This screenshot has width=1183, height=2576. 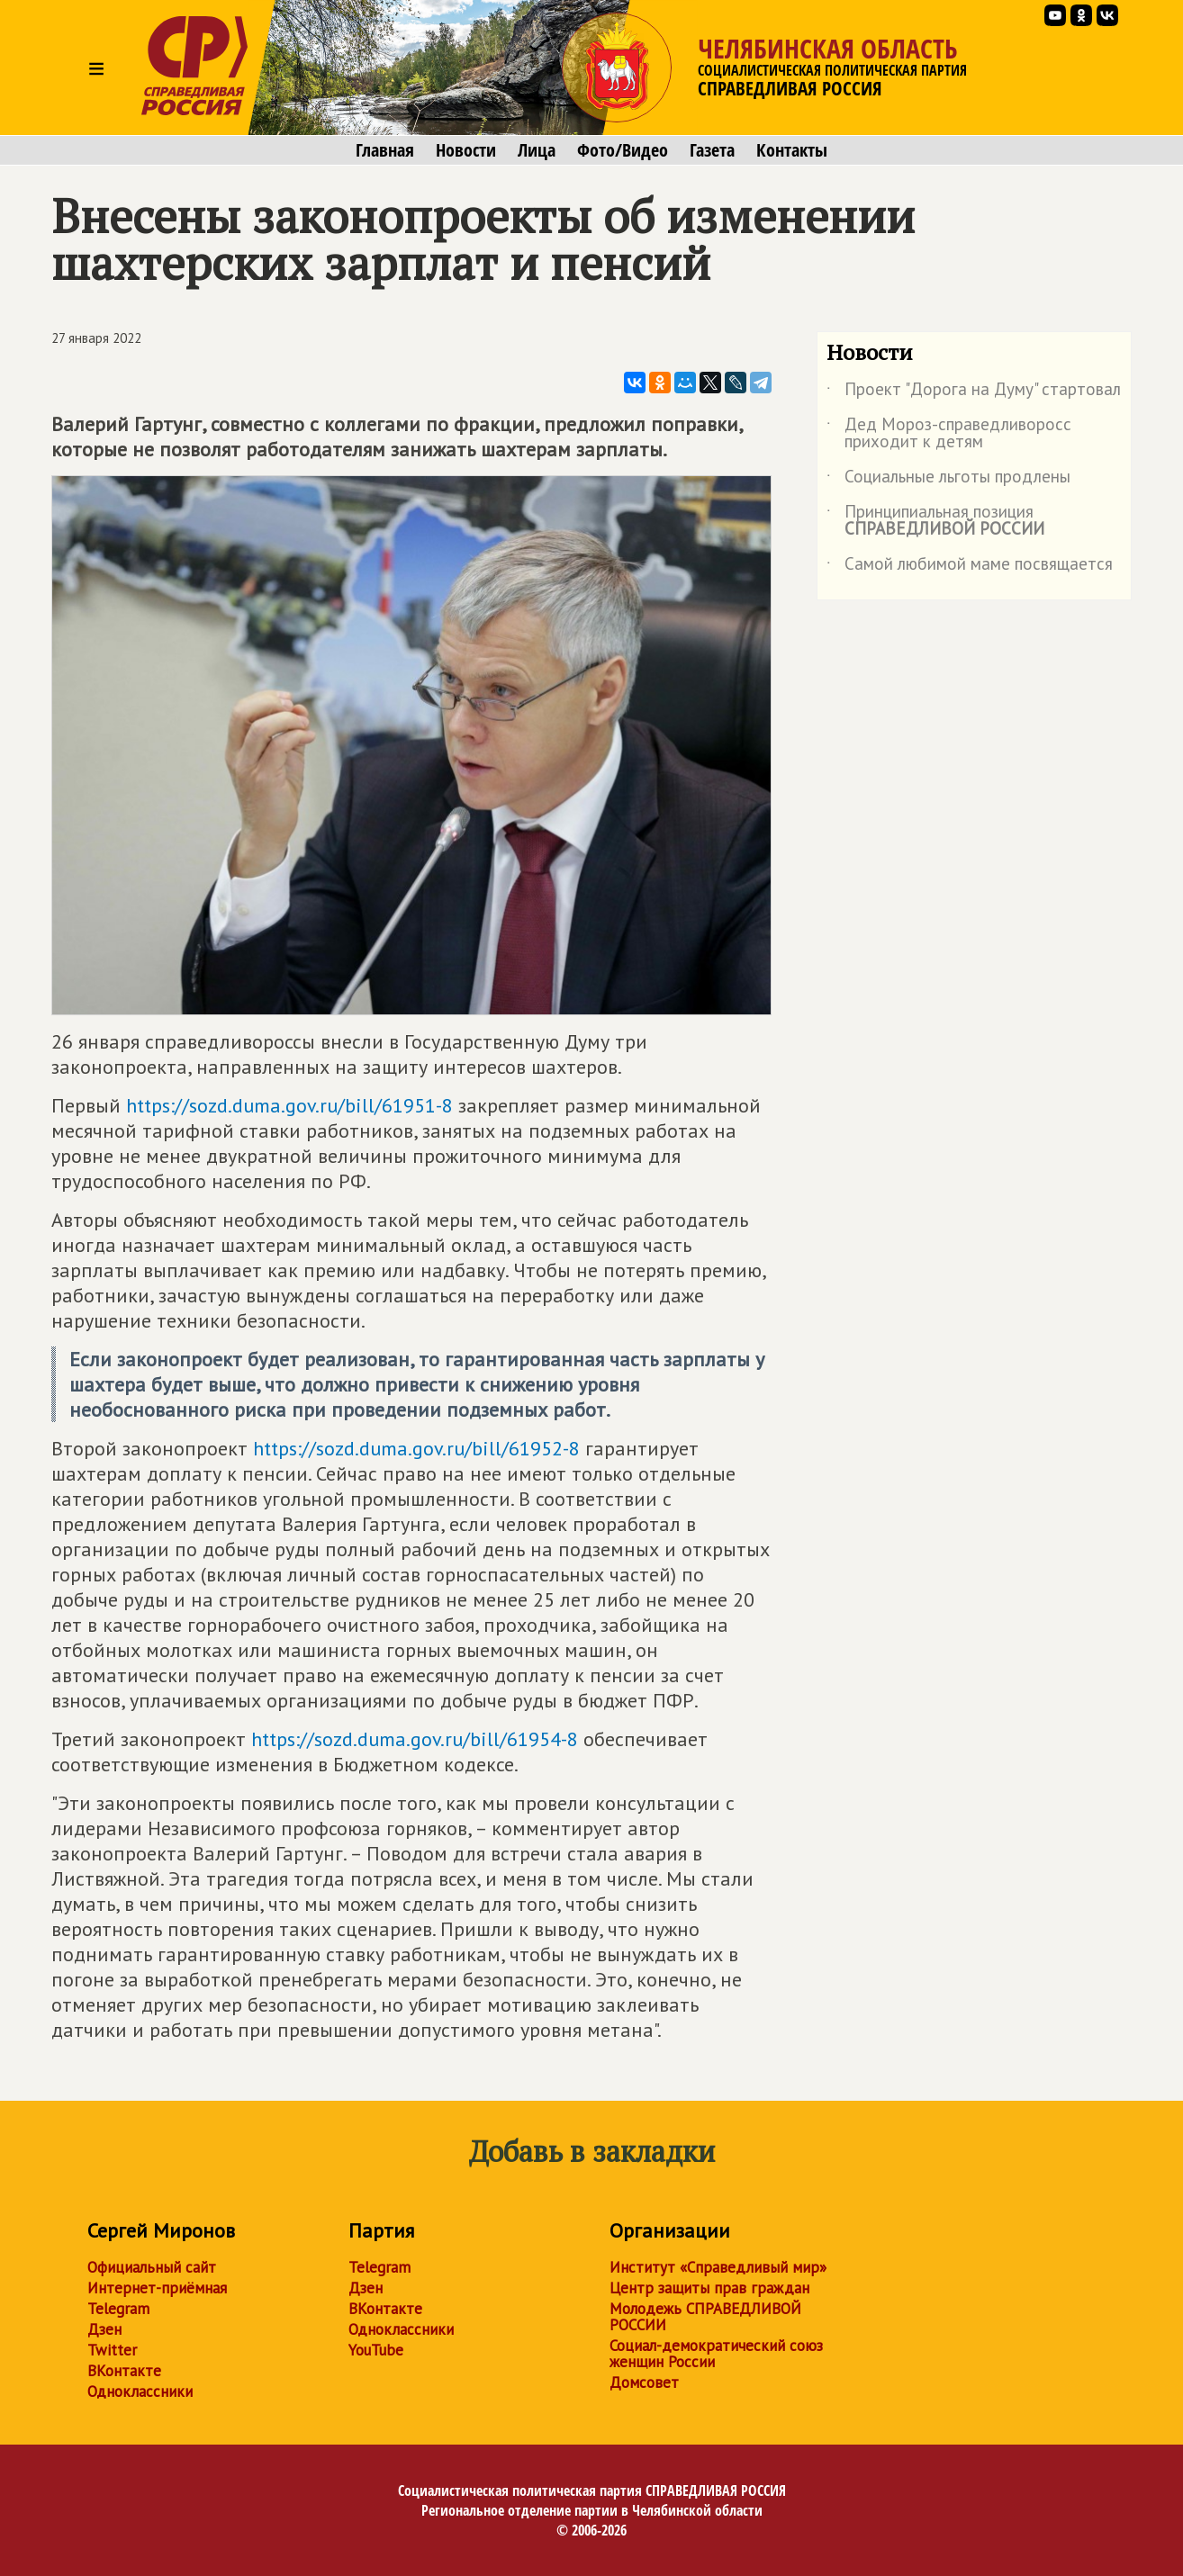 What do you see at coordinates (969, 567) in the screenshot?
I see `Самой любимой маме посвящается` at bounding box center [969, 567].